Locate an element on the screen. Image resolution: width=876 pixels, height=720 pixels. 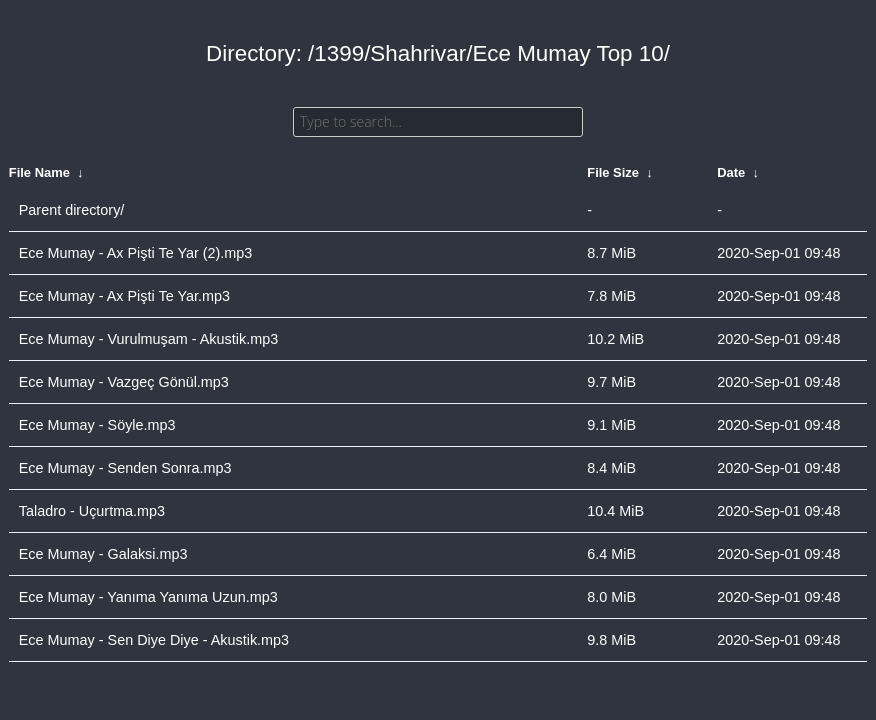
Ece Mumay - Yanıma Yanıma Uzun.mp3 is located at coordinates (148, 597).